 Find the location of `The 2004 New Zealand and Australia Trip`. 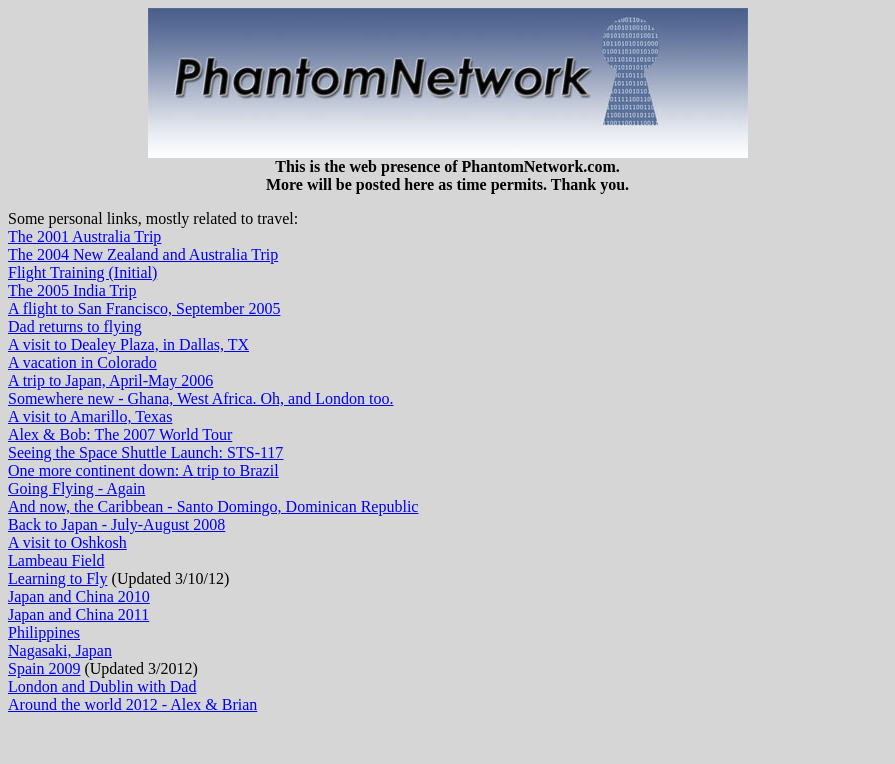

The 2004 New Zealand and Australia Trip is located at coordinates (143, 254).